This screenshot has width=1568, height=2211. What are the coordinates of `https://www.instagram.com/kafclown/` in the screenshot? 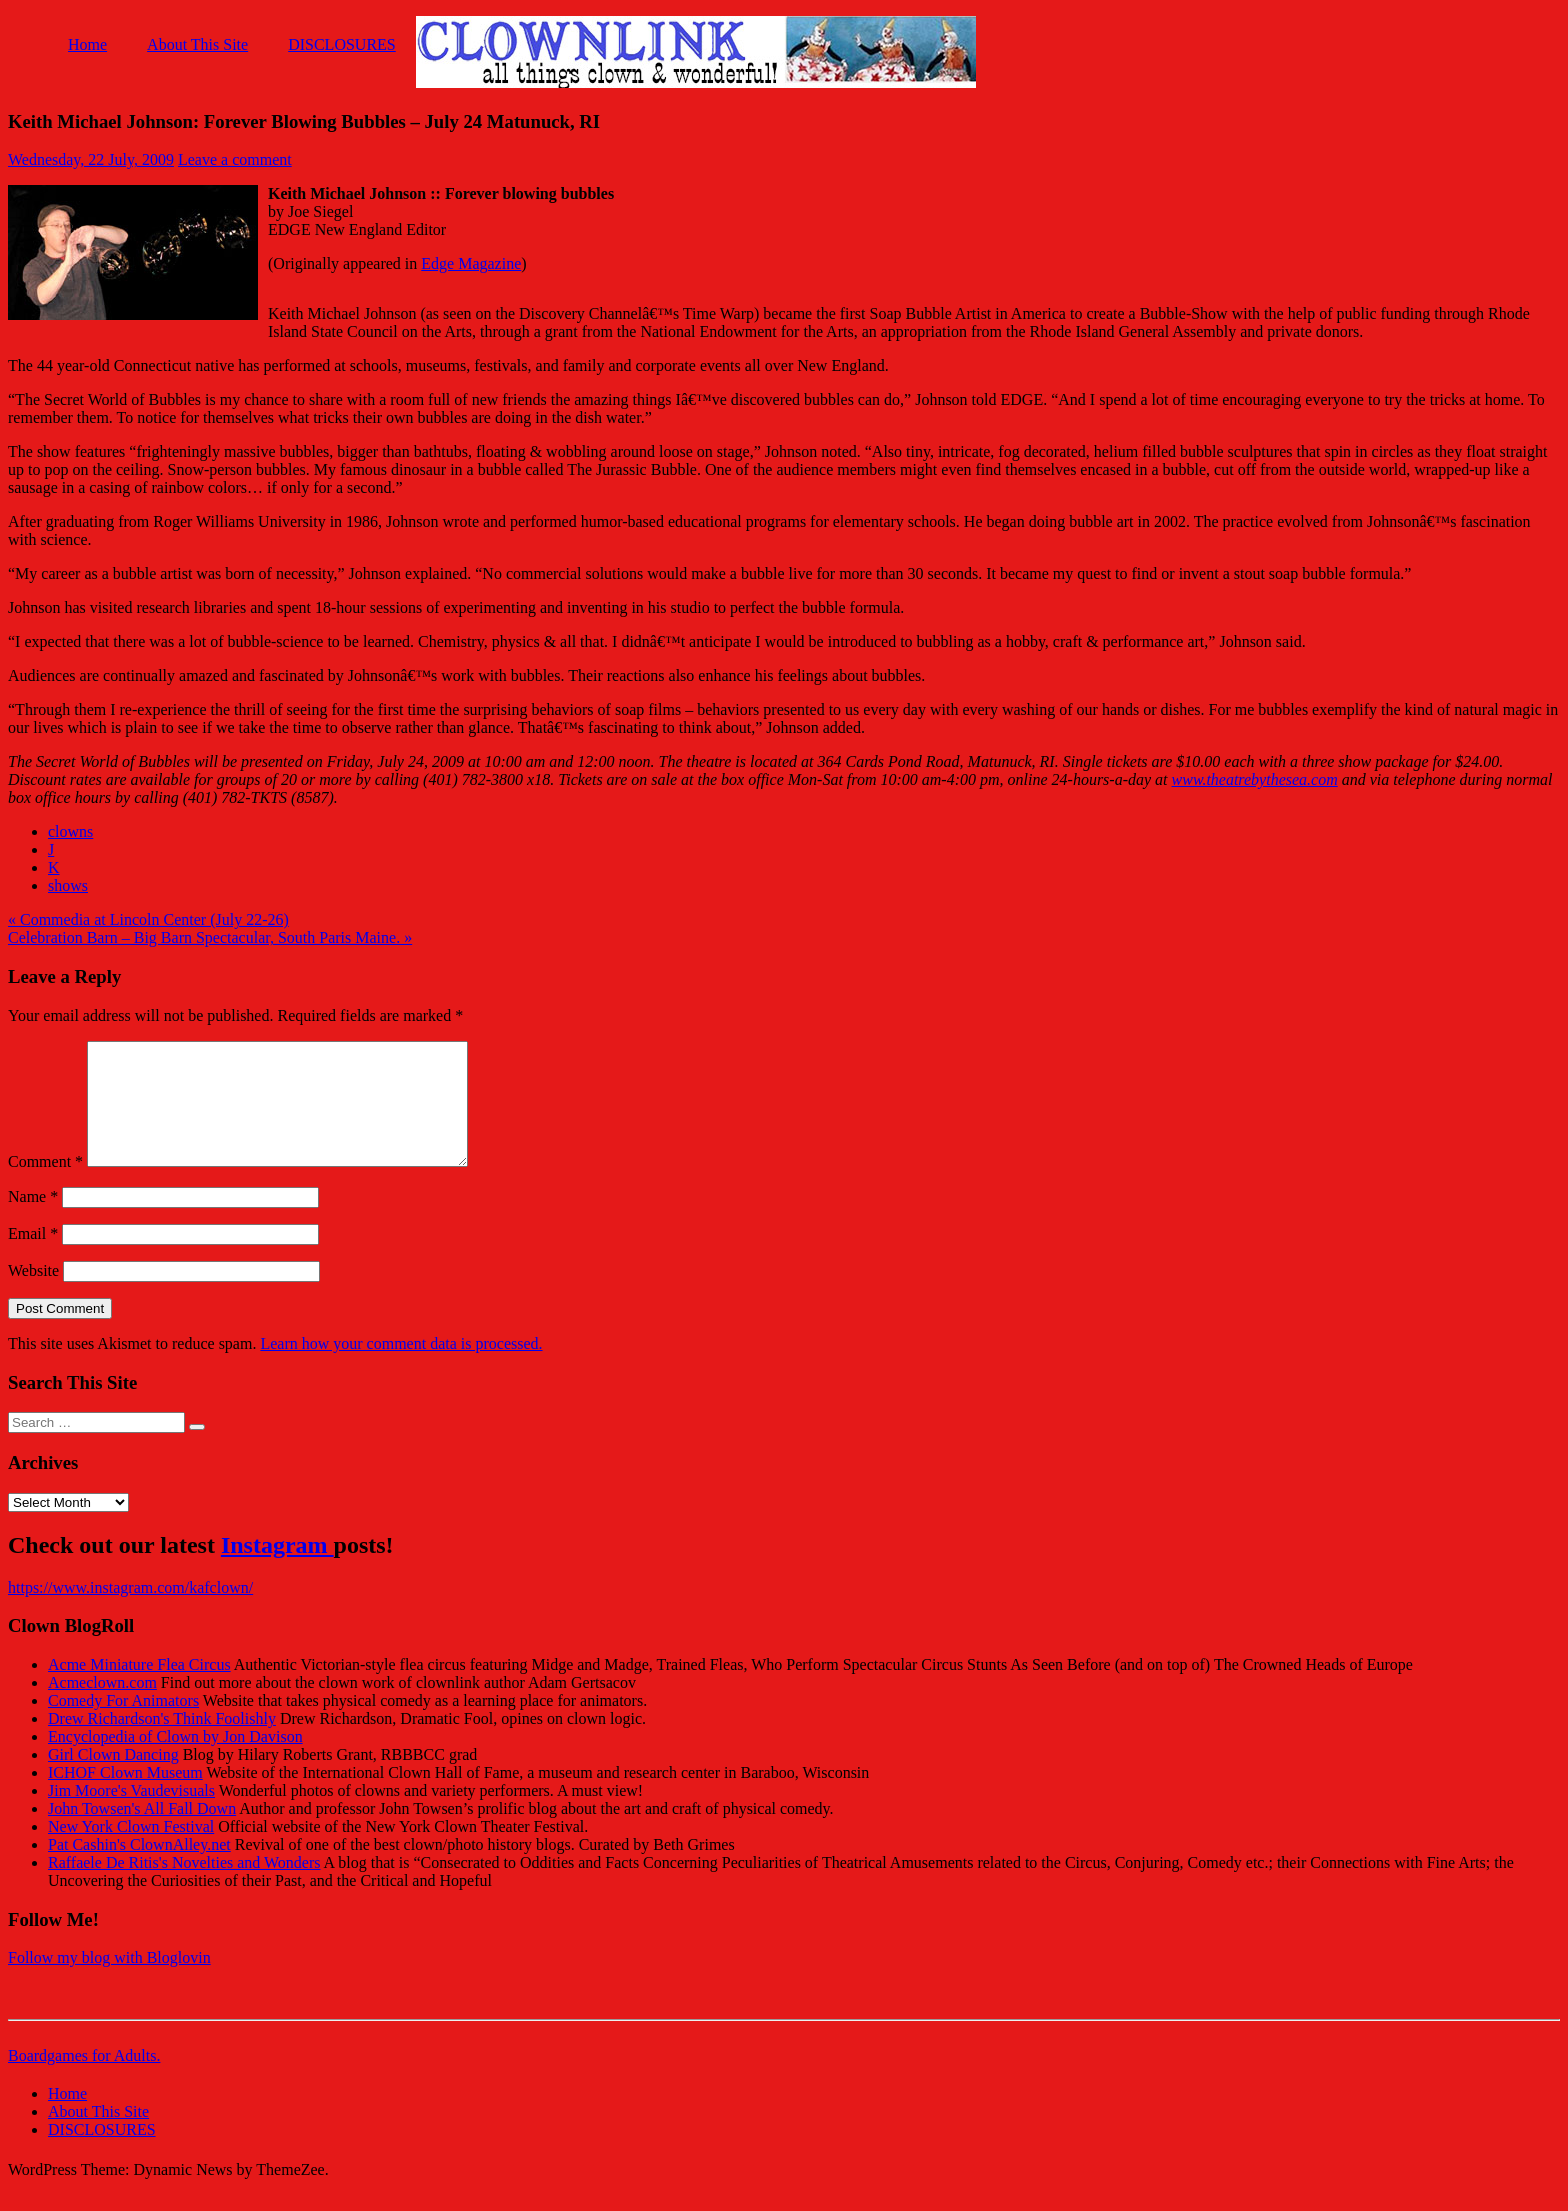 It's located at (130, 1611).